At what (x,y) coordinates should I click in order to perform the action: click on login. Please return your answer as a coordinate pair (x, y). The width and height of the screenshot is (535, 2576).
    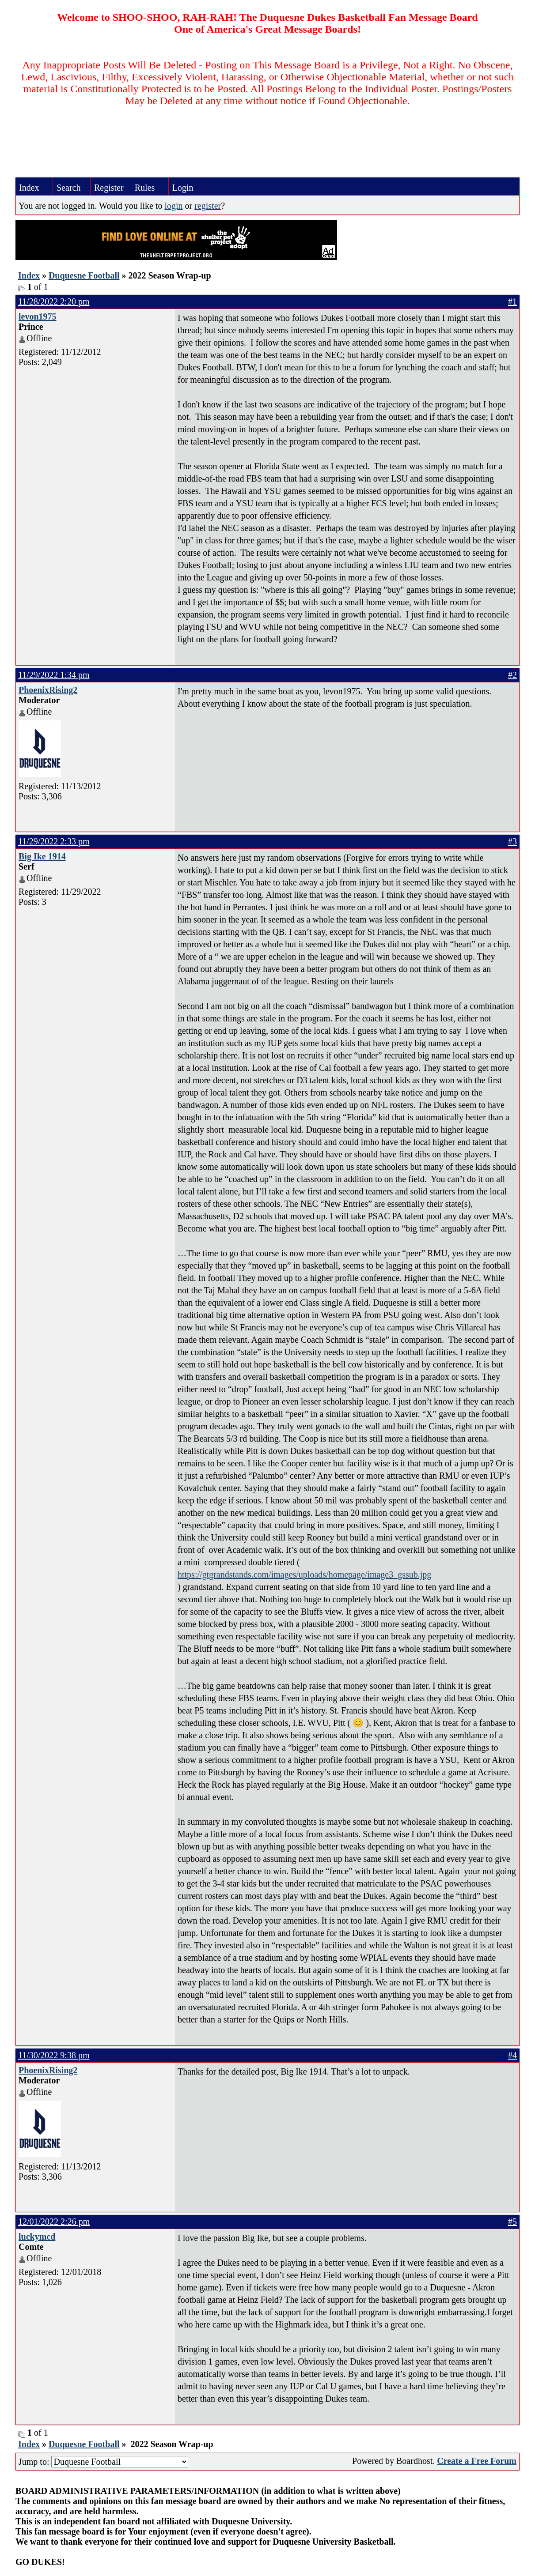
    Looking at the image, I should click on (173, 206).